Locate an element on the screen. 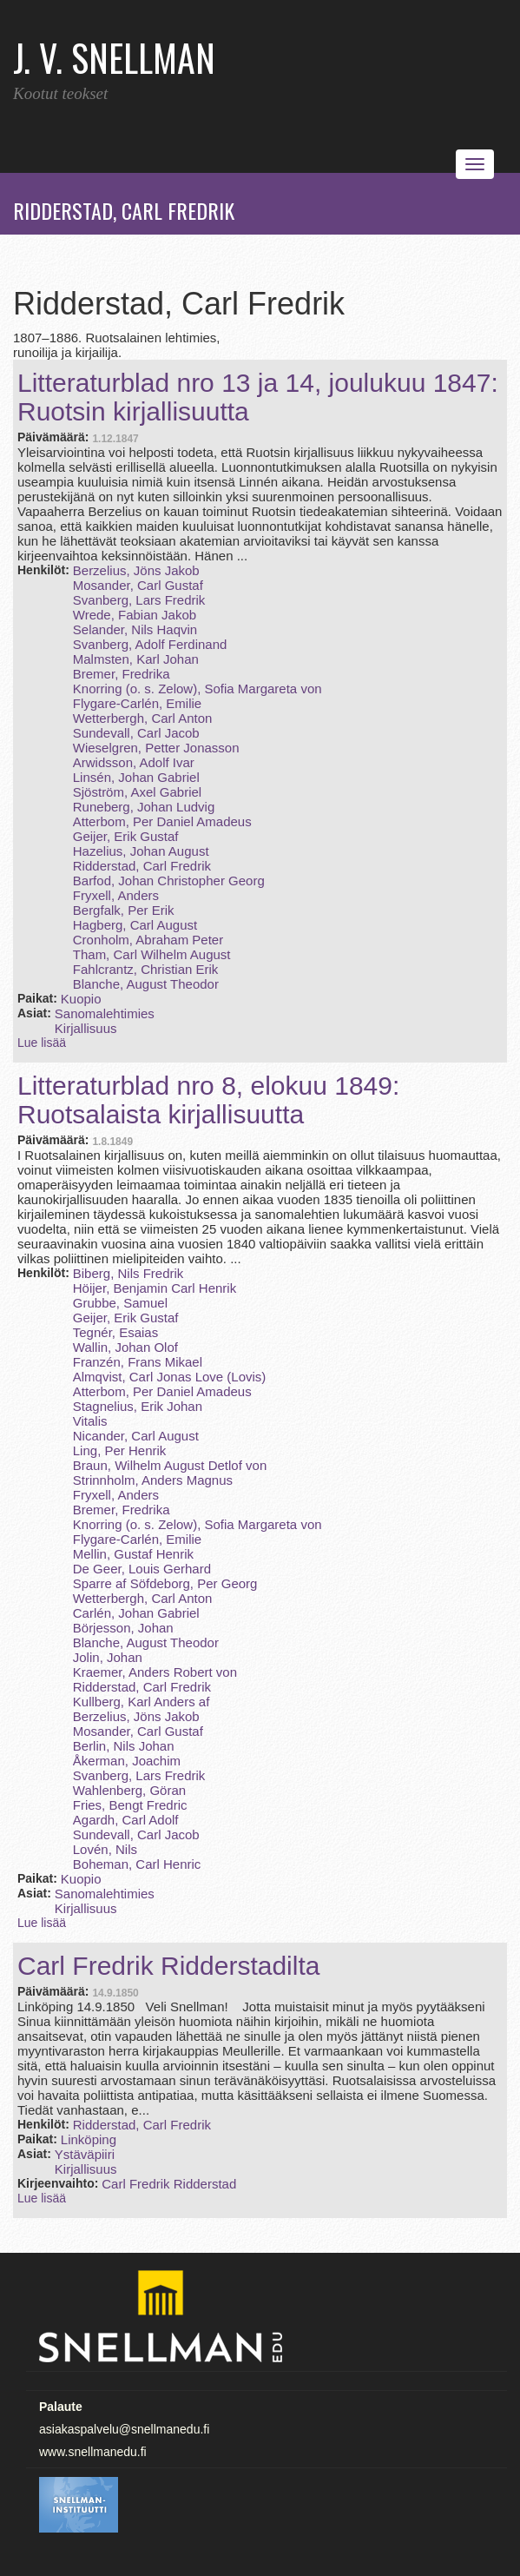 The height and width of the screenshot is (2576, 520). Lovén, Nils is located at coordinates (105, 1849).